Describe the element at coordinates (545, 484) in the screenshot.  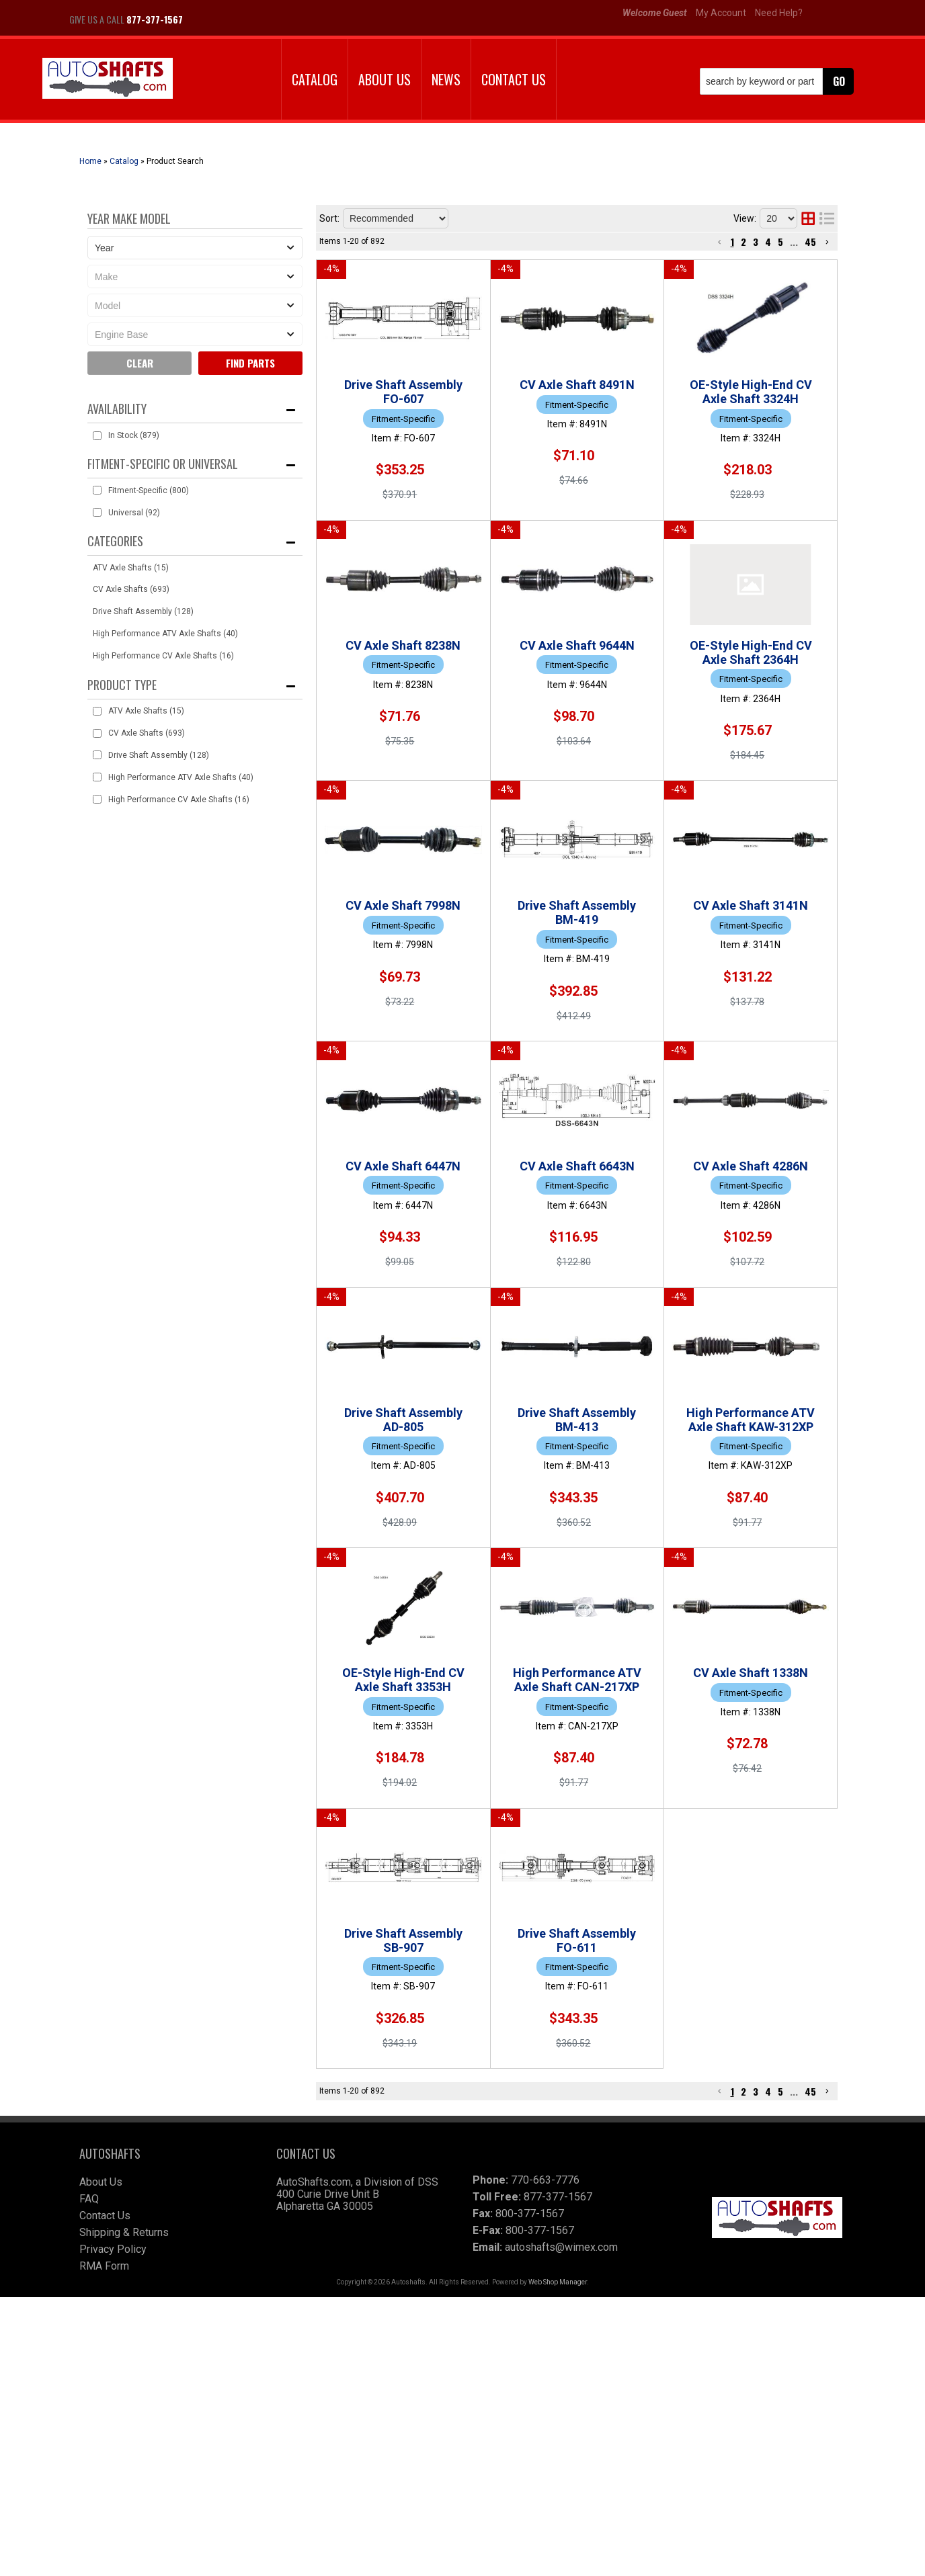
I see `OE-Style High-End CV Axle Shaft 3324H` at that location.